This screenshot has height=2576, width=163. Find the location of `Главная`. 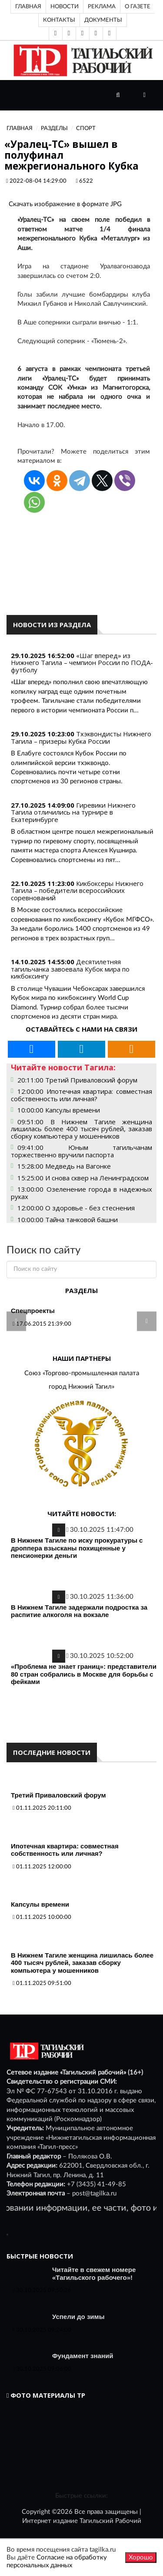

Главная is located at coordinates (28, 6).